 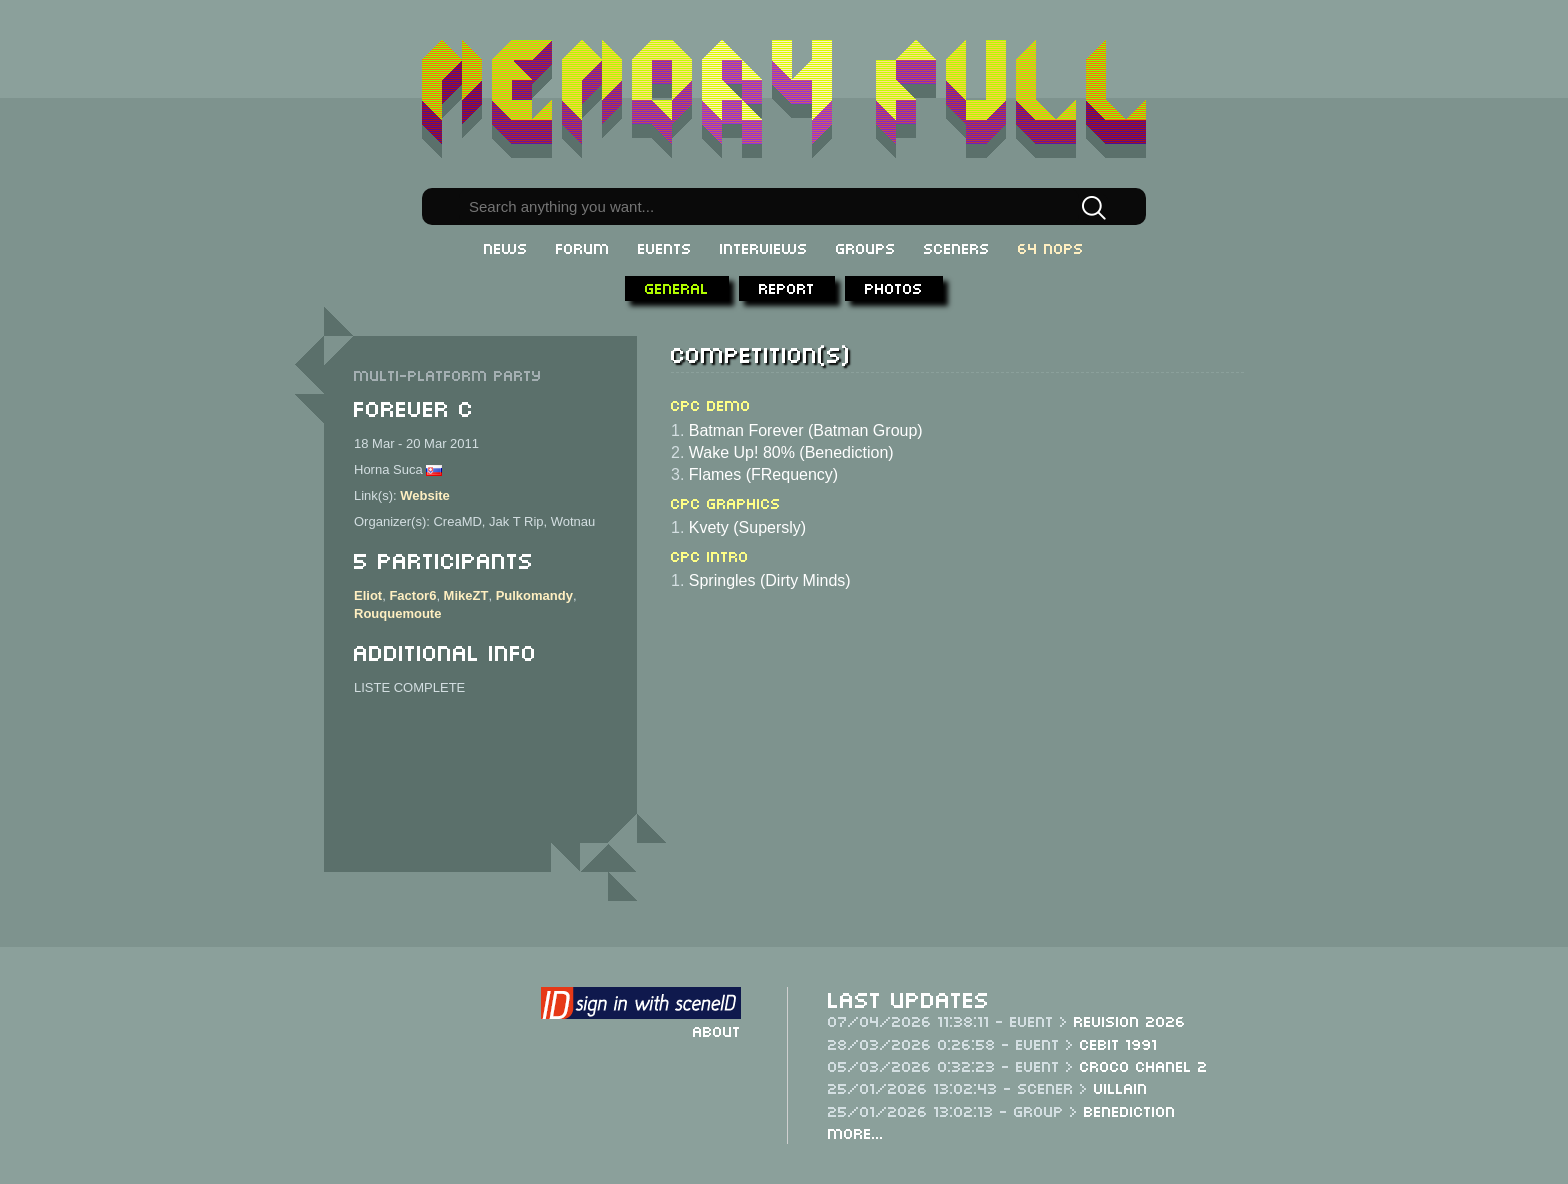 I want to click on Website, so click(x=425, y=495).